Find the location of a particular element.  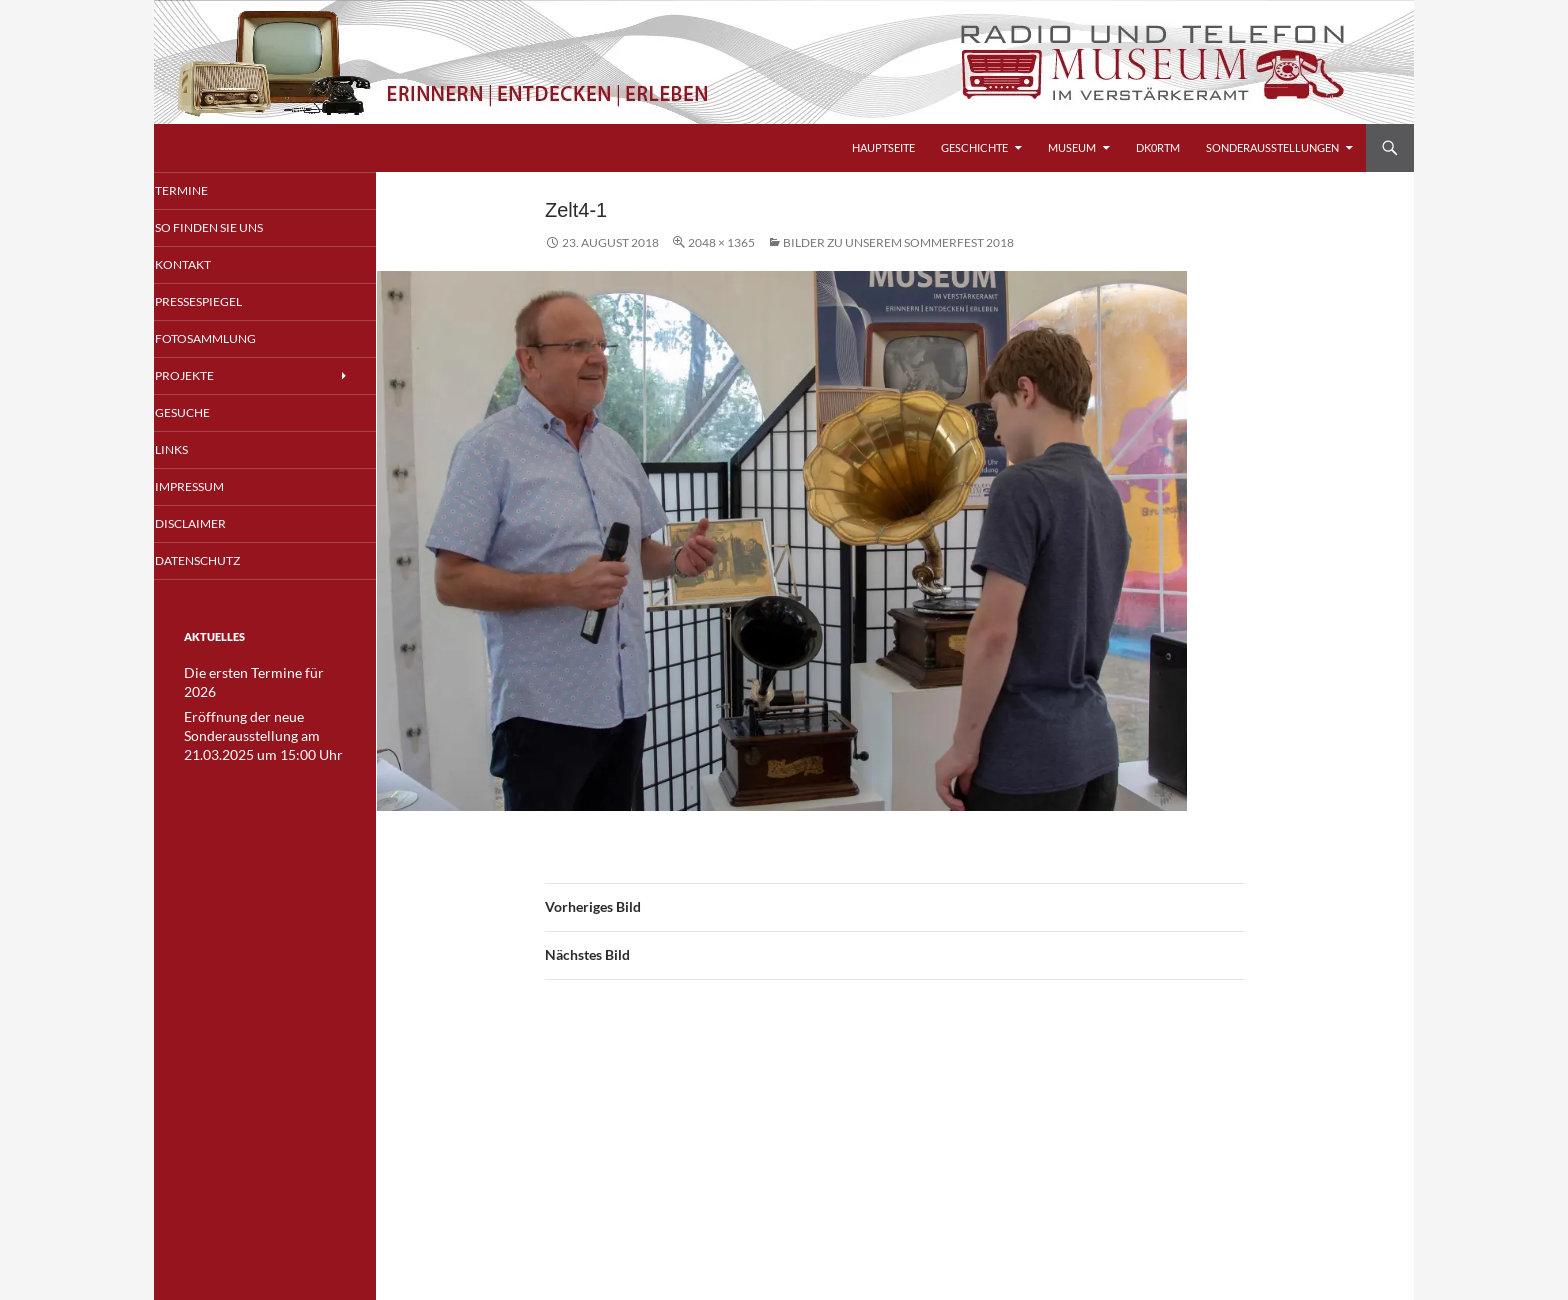

Impressum is located at coordinates (215, 490).